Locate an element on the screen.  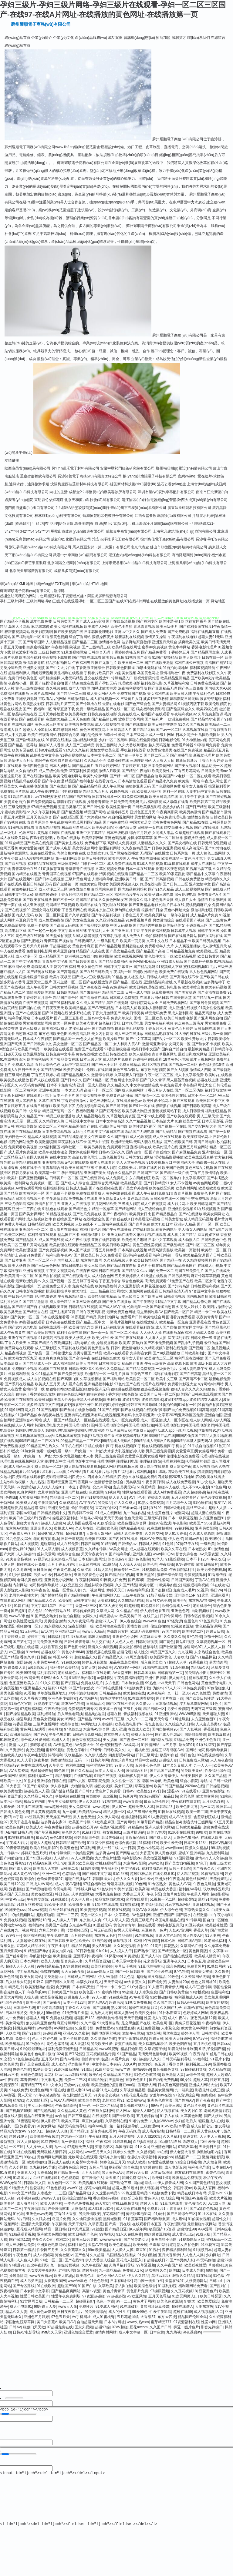
国产精选自拍 is located at coordinates (103, 1028).